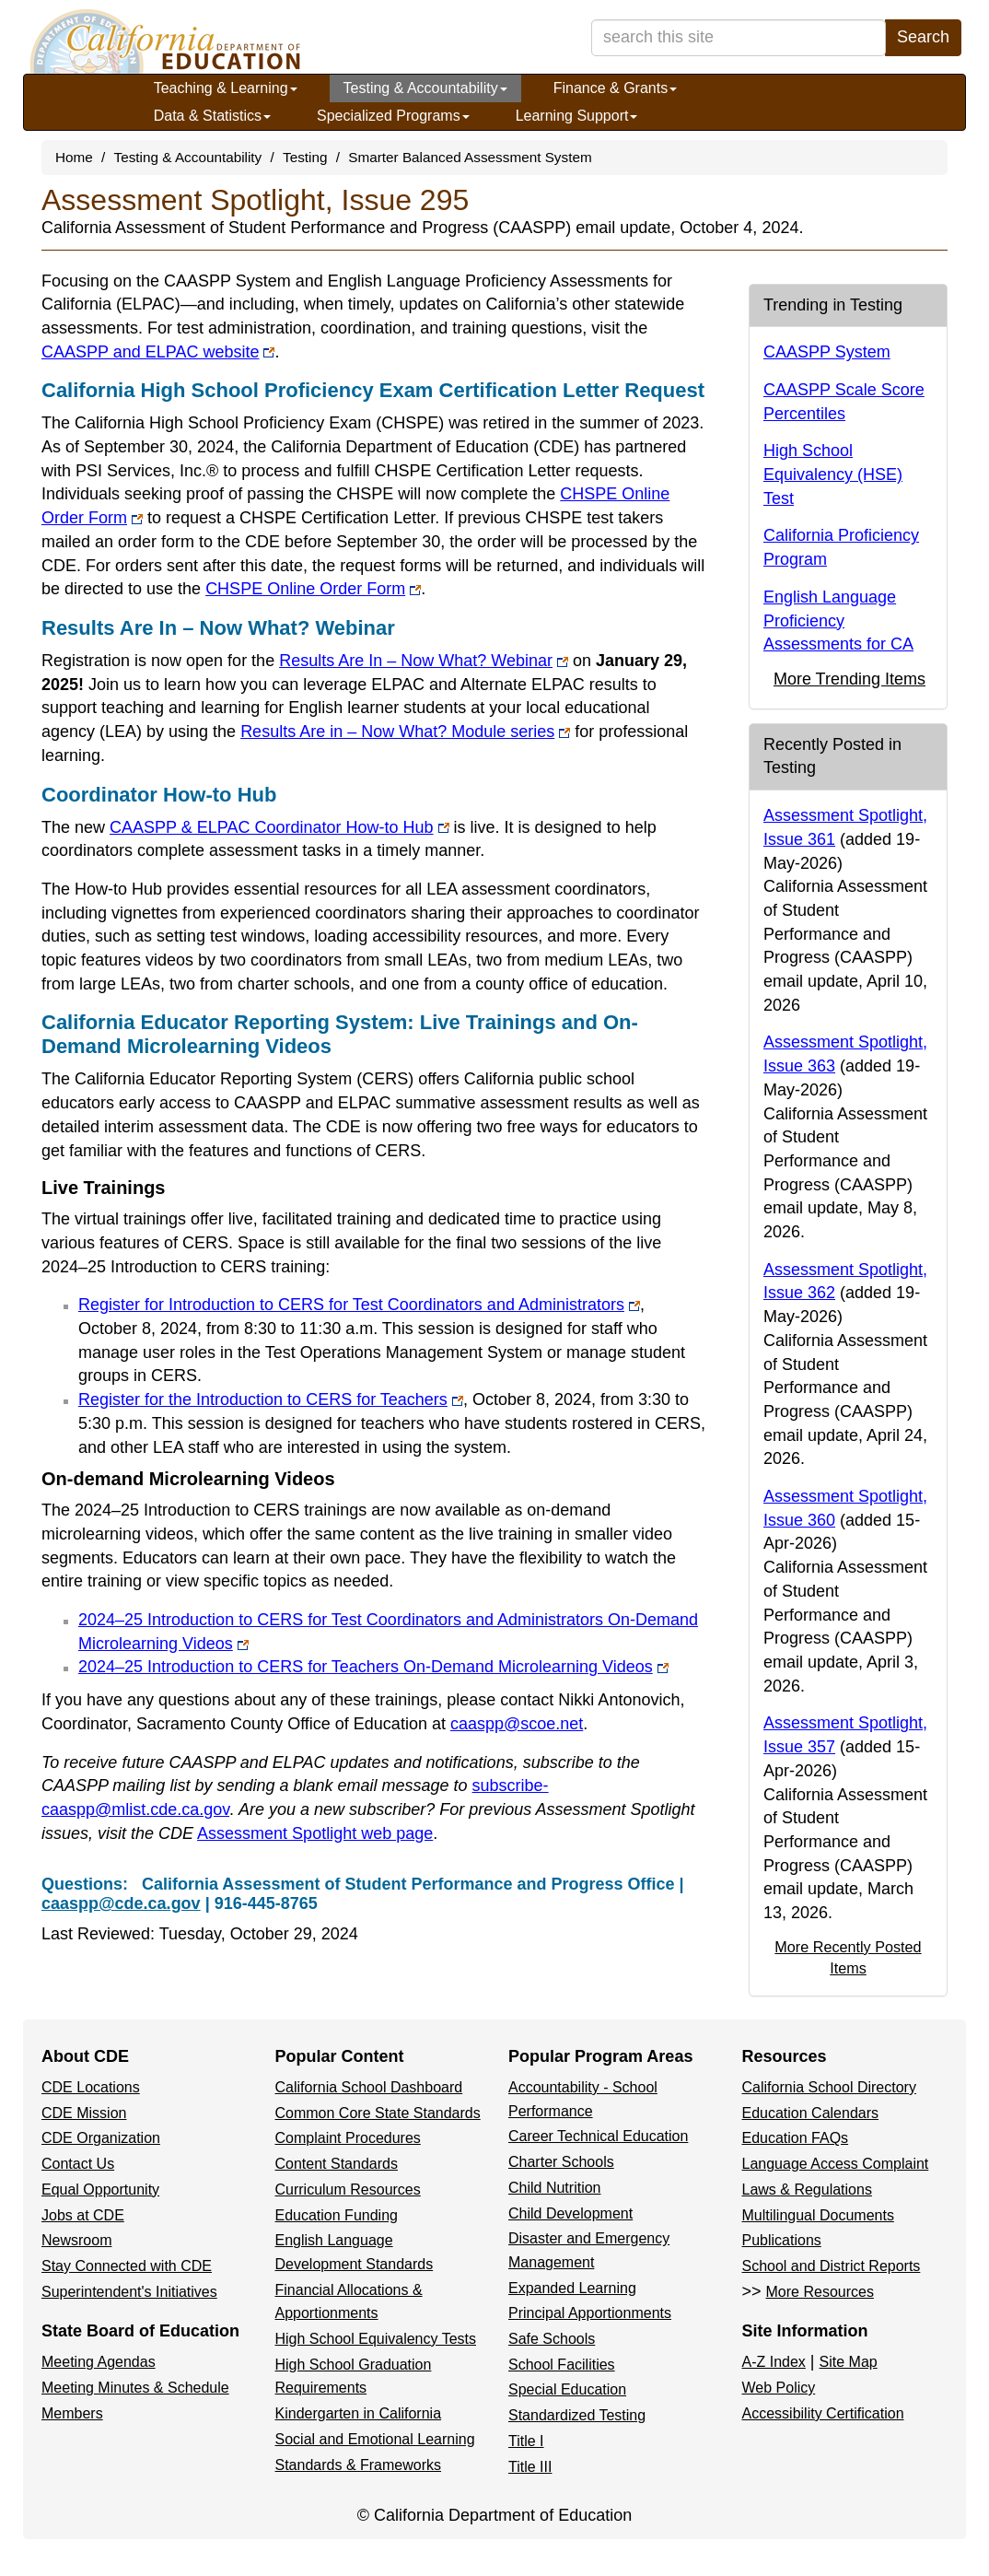 This screenshot has width=989, height=2576. Describe the element at coordinates (572, 2288) in the screenshot. I see `Expanded Learning` at that location.